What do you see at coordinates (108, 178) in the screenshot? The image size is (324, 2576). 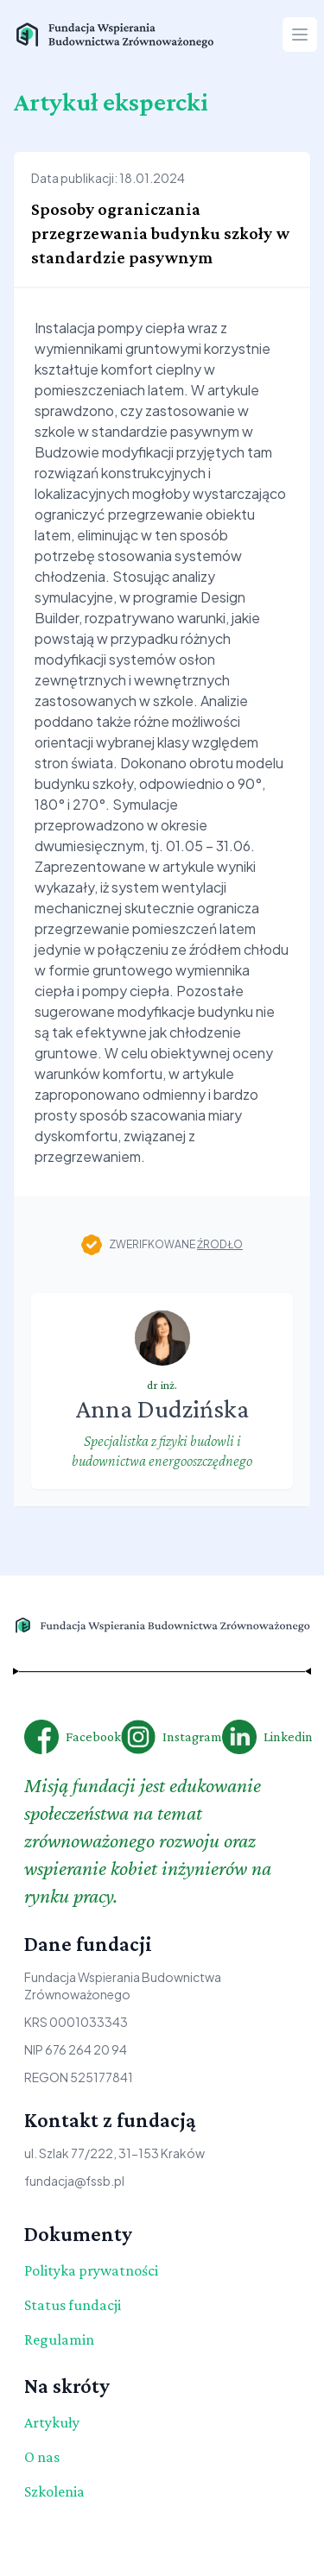 I see `Data publikacji: 18.01.2024` at bounding box center [108, 178].